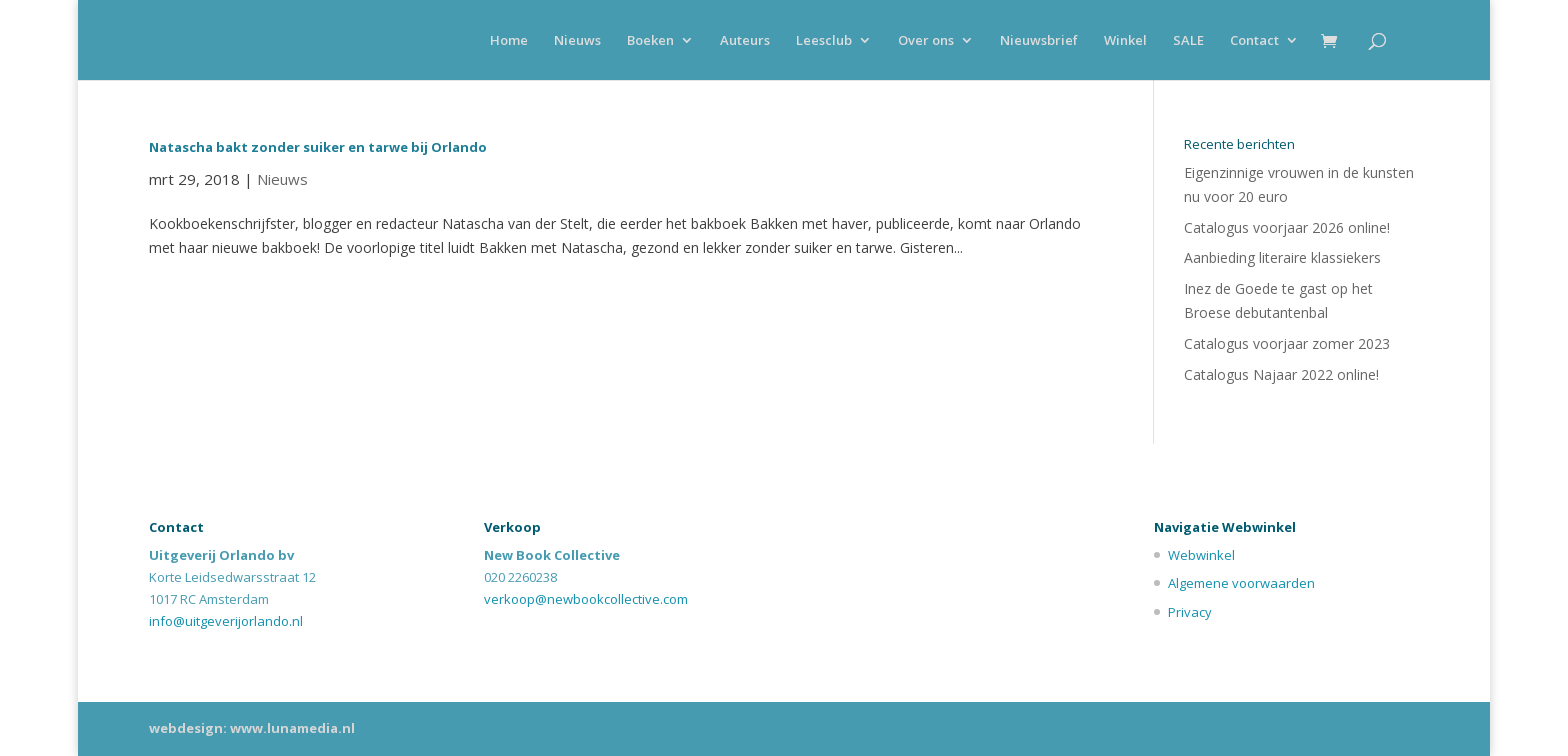  Describe the element at coordinates (1287, 343) in the screenshot. I see `Catalogus voorjaar zomer 2023` at that location.